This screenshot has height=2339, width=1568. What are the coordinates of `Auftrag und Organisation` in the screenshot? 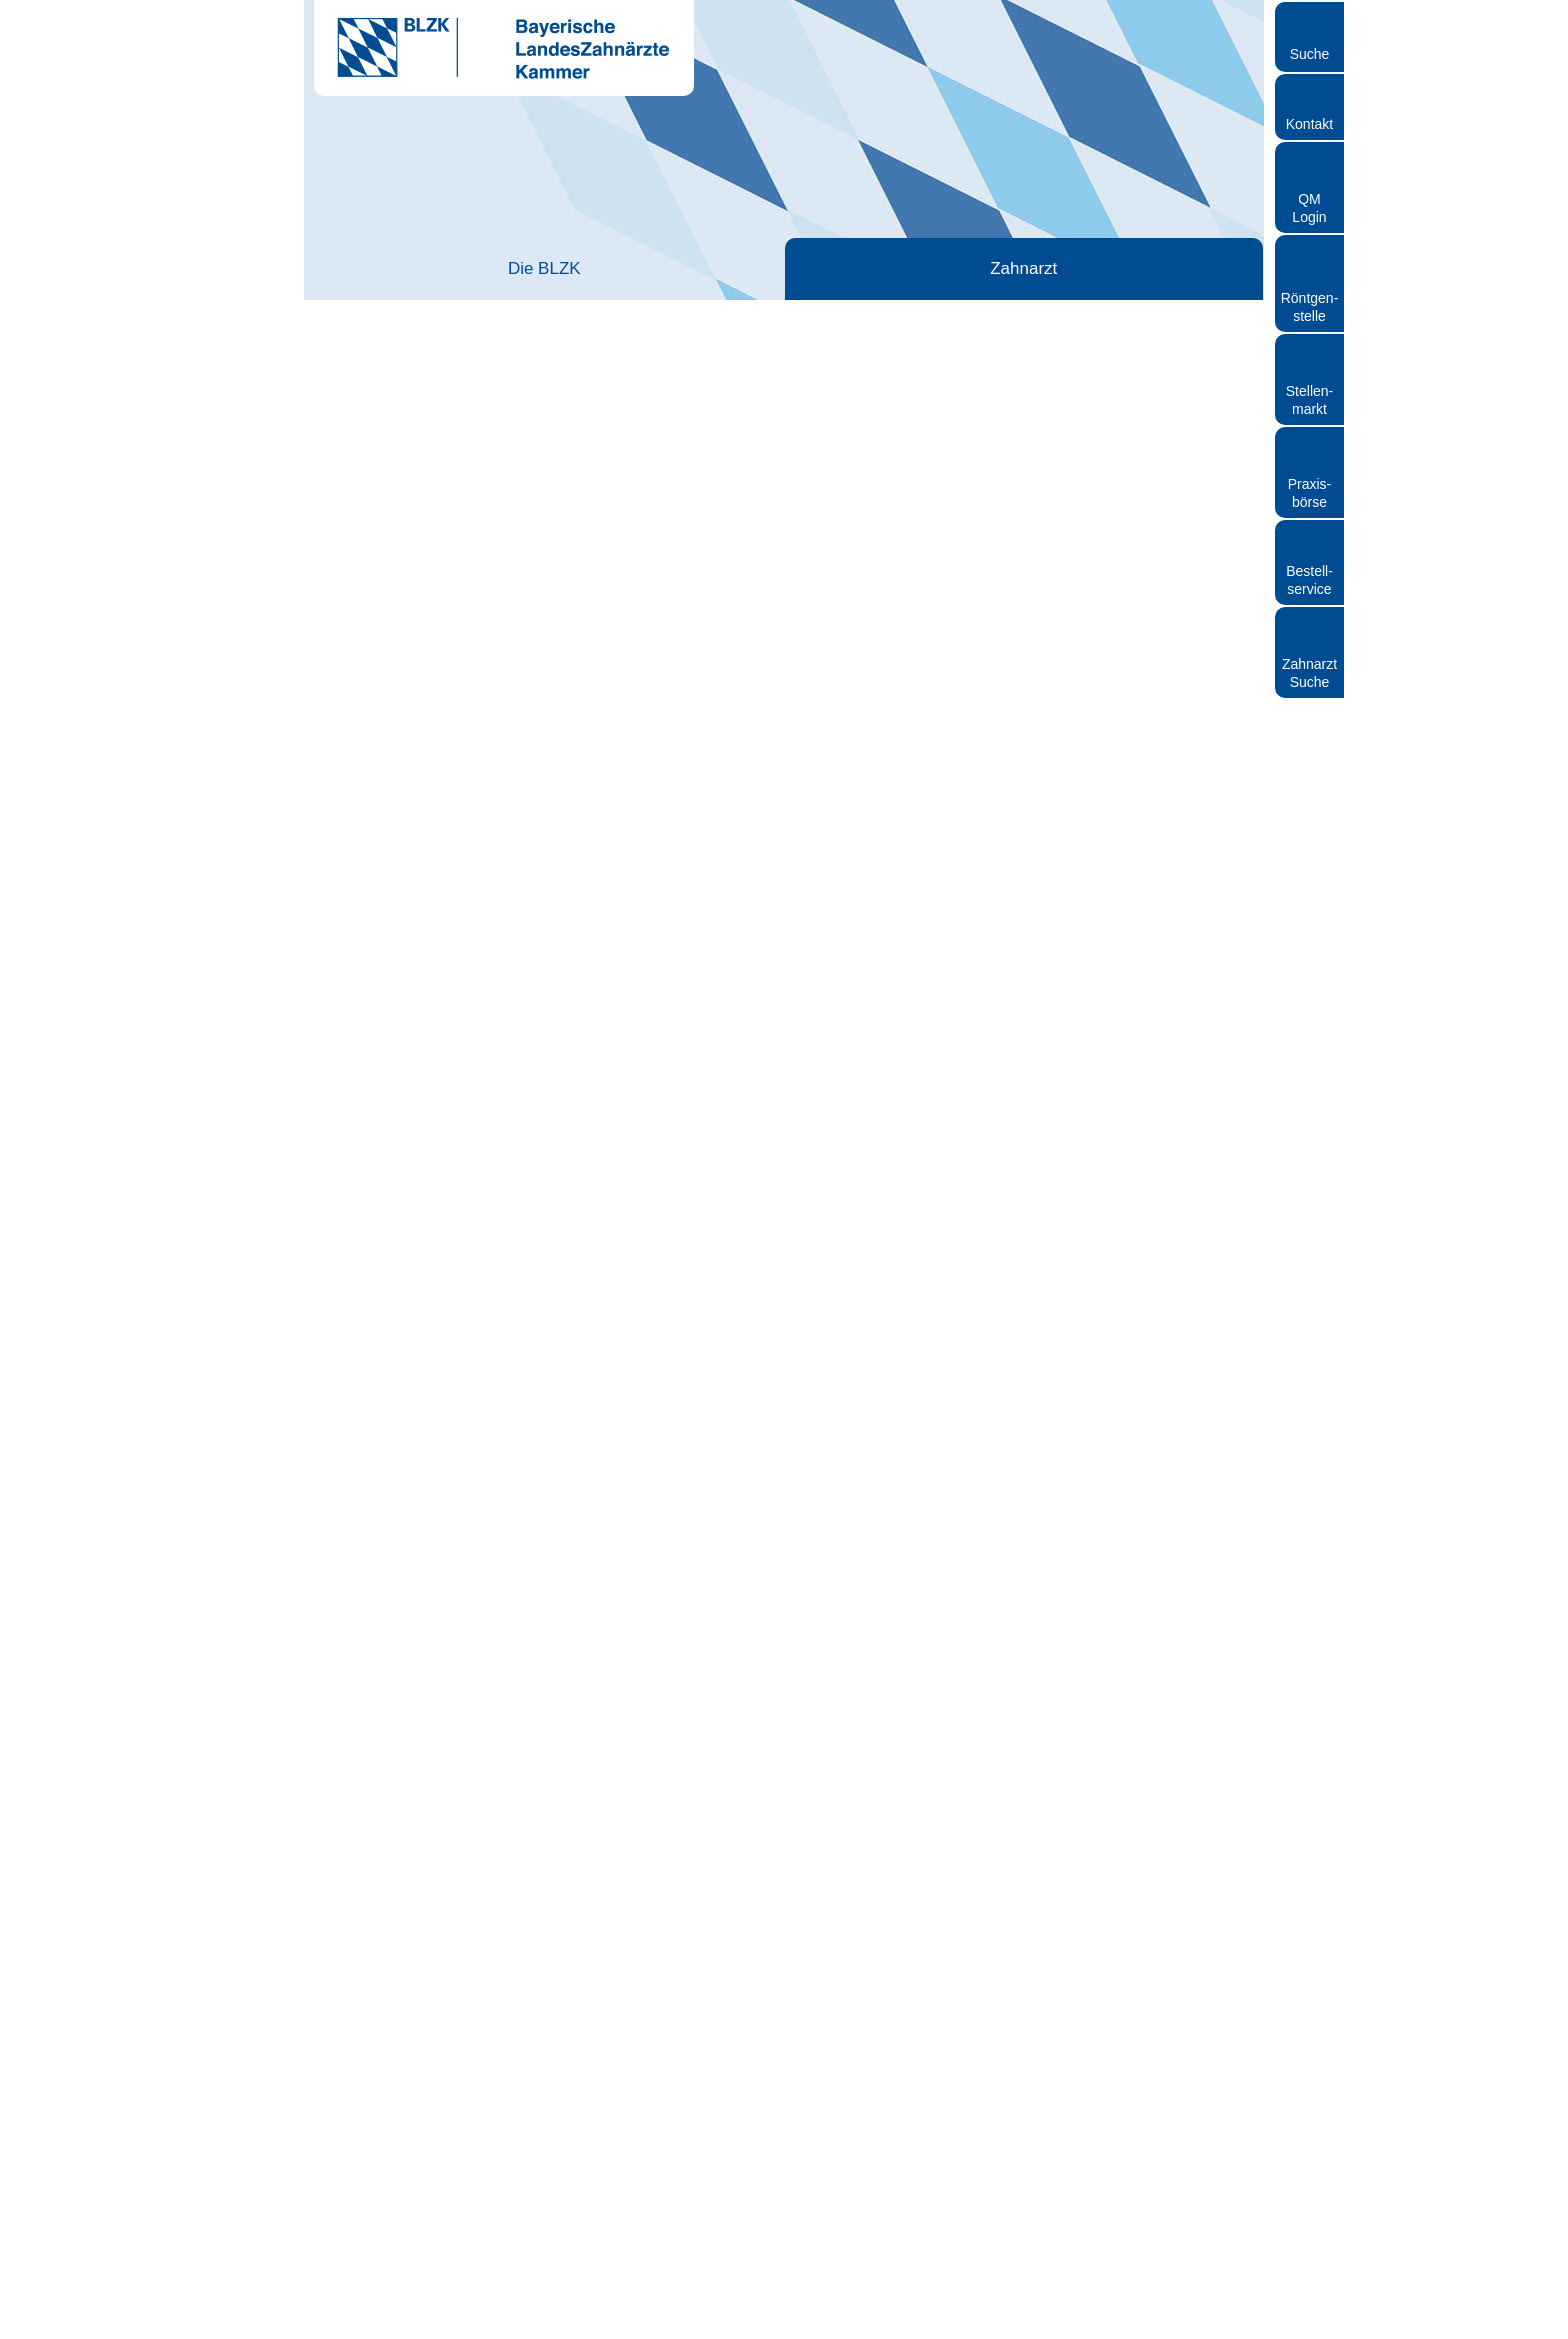 It's located at (1140, 967).